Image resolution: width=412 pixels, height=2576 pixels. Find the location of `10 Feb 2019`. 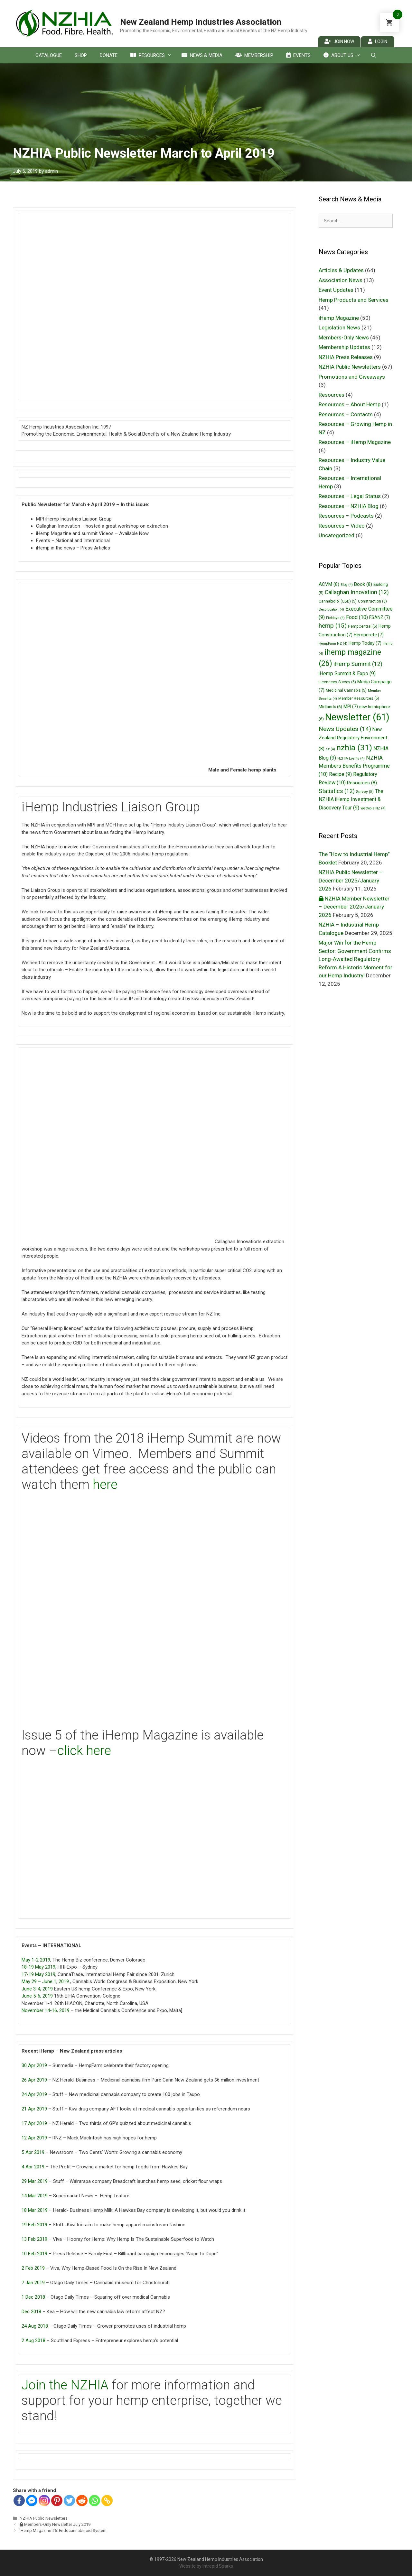

10 Feb 2019 is located at coordinates (34, 2254).